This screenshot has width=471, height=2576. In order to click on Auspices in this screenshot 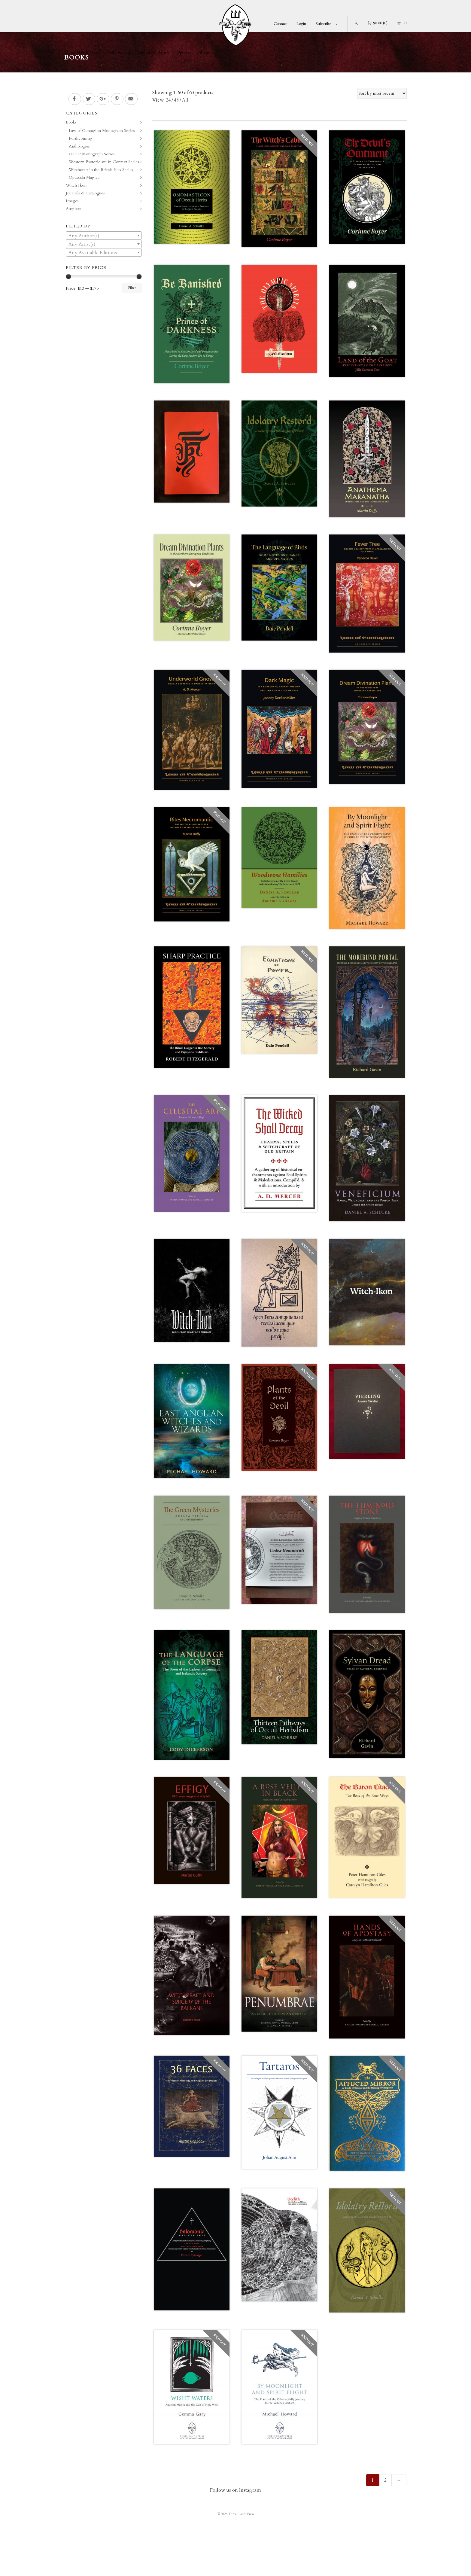, I will do `click(73, 209)`.